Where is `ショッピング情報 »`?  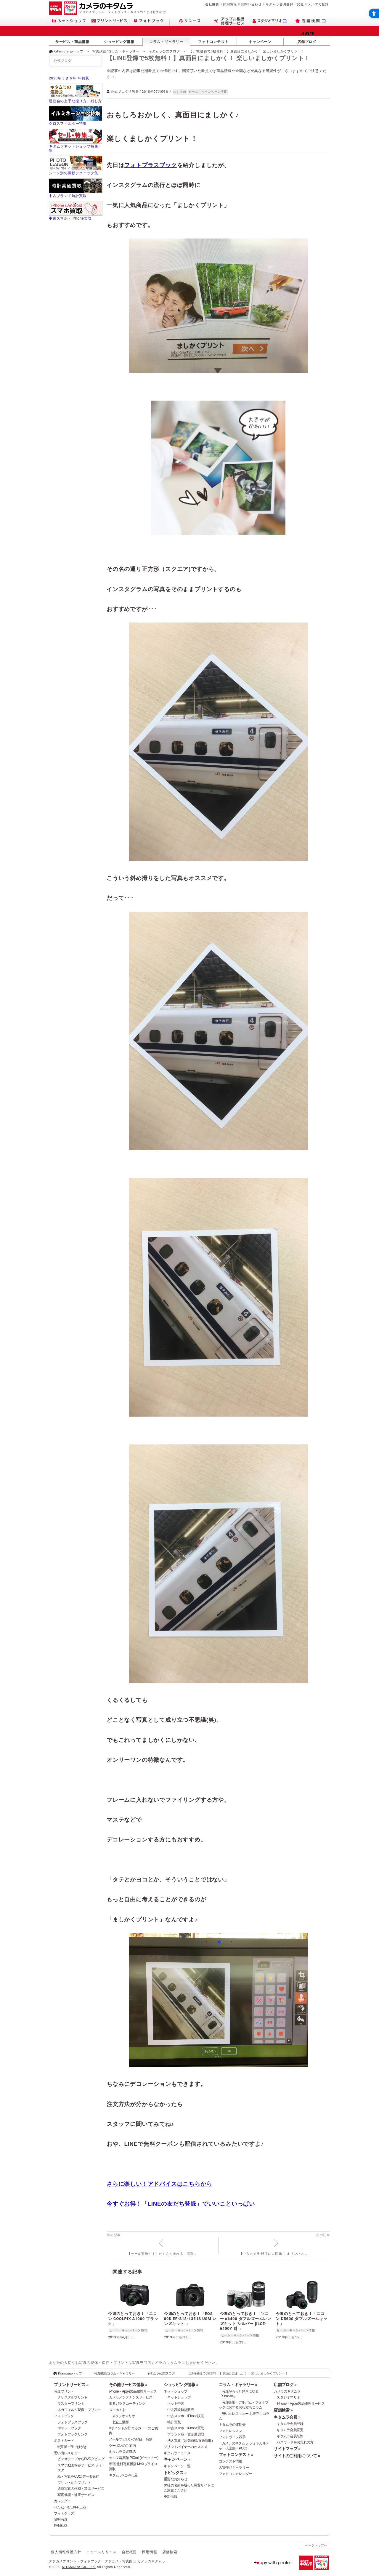 ショッピング情報 » is located at coordinates (181, 2384).